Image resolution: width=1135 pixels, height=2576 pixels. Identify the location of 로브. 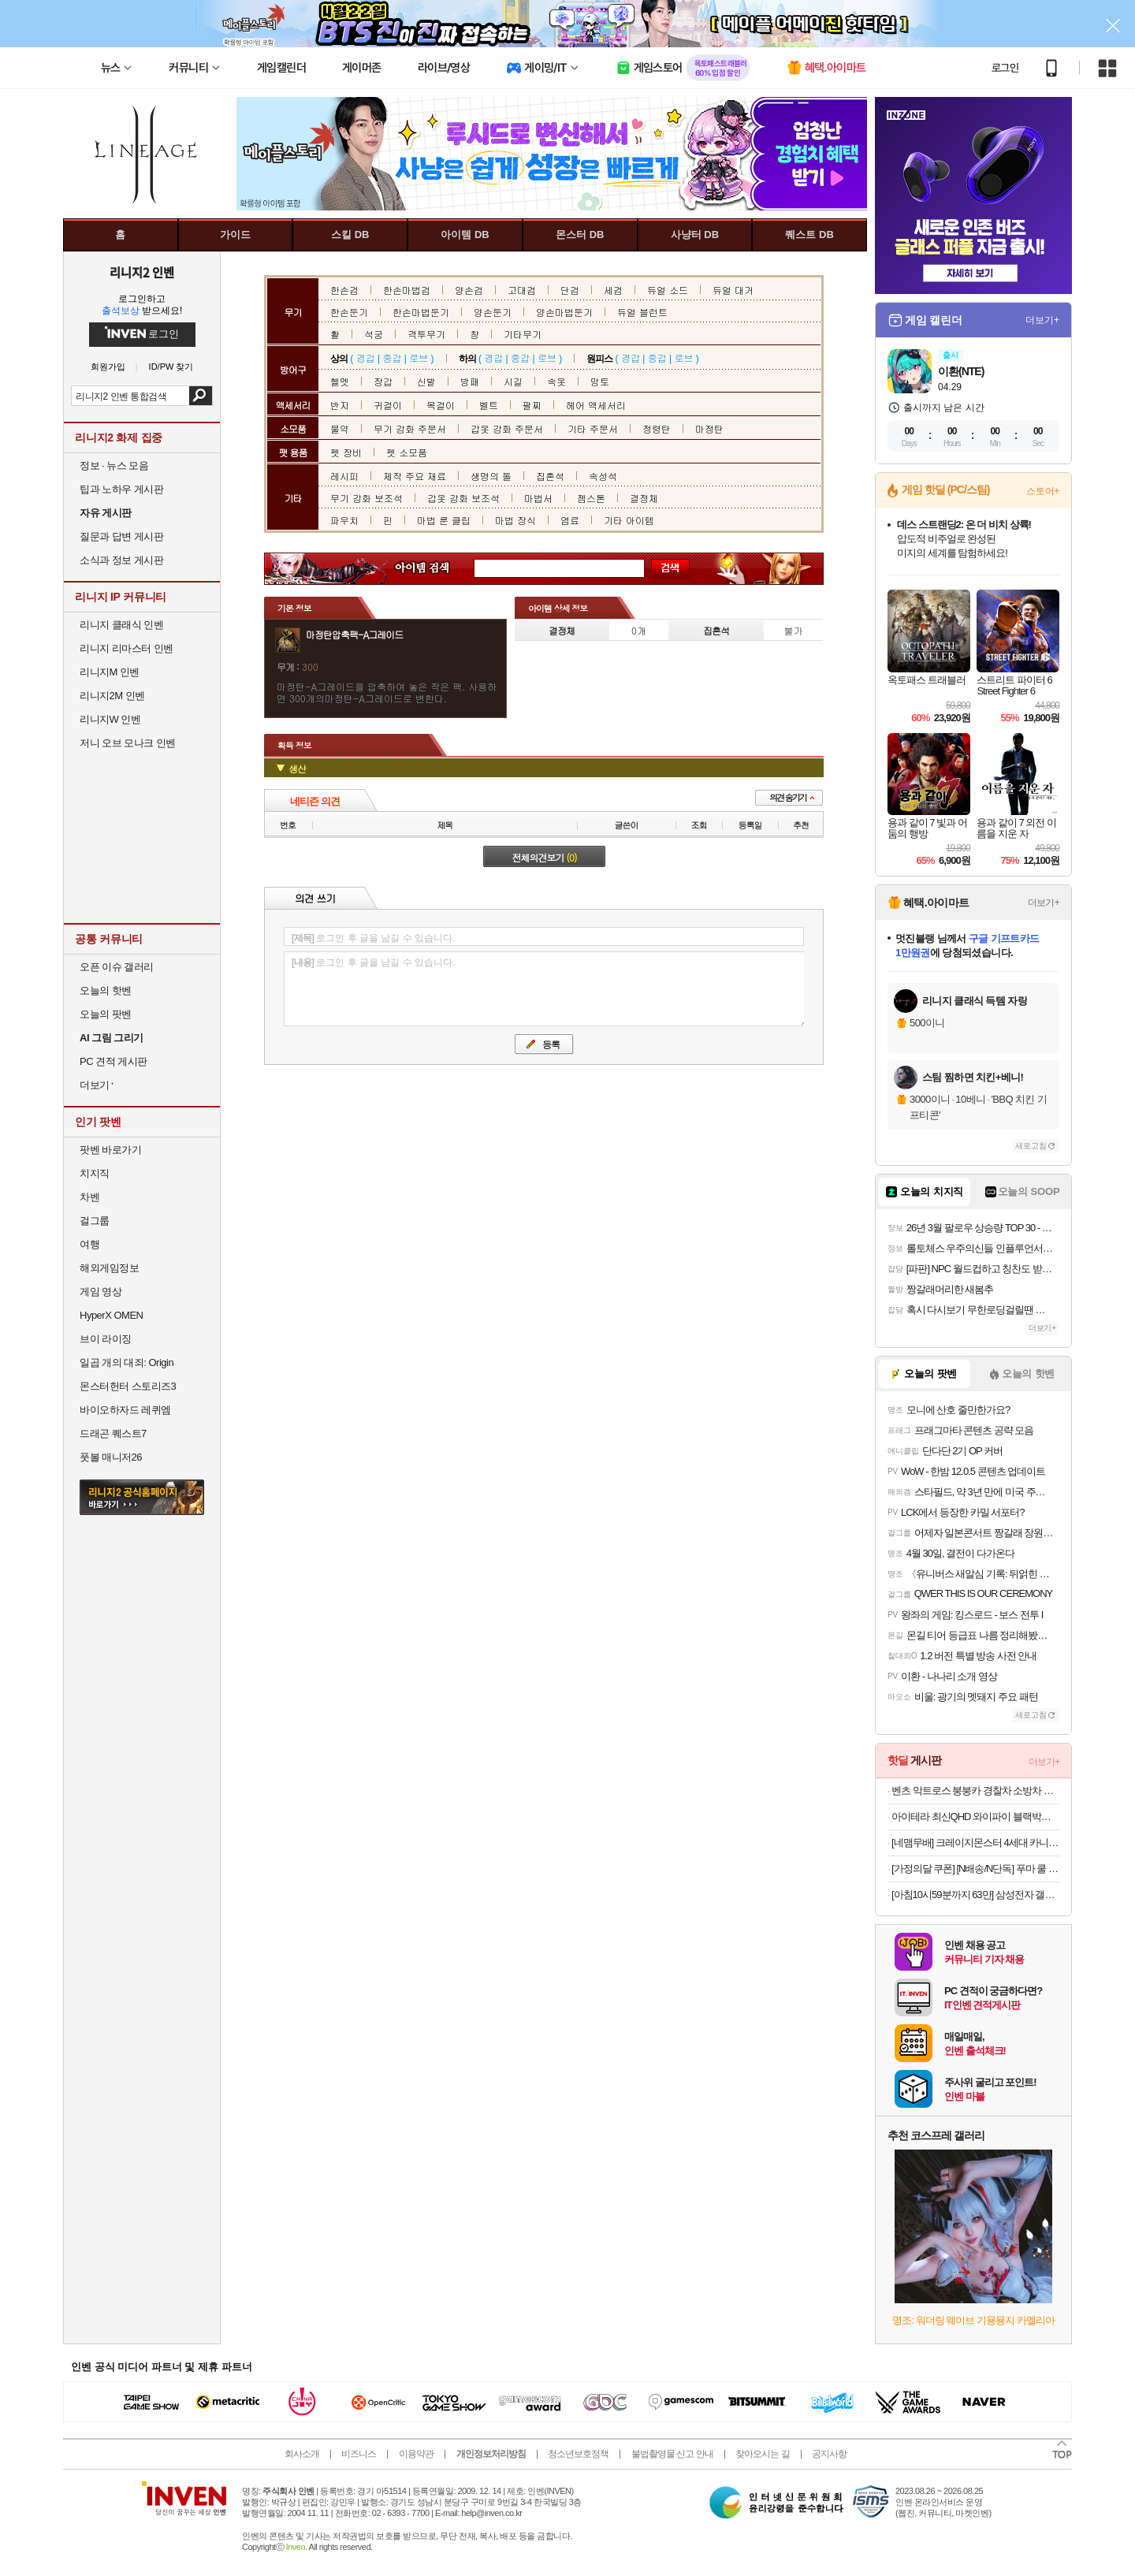
(418, 357).